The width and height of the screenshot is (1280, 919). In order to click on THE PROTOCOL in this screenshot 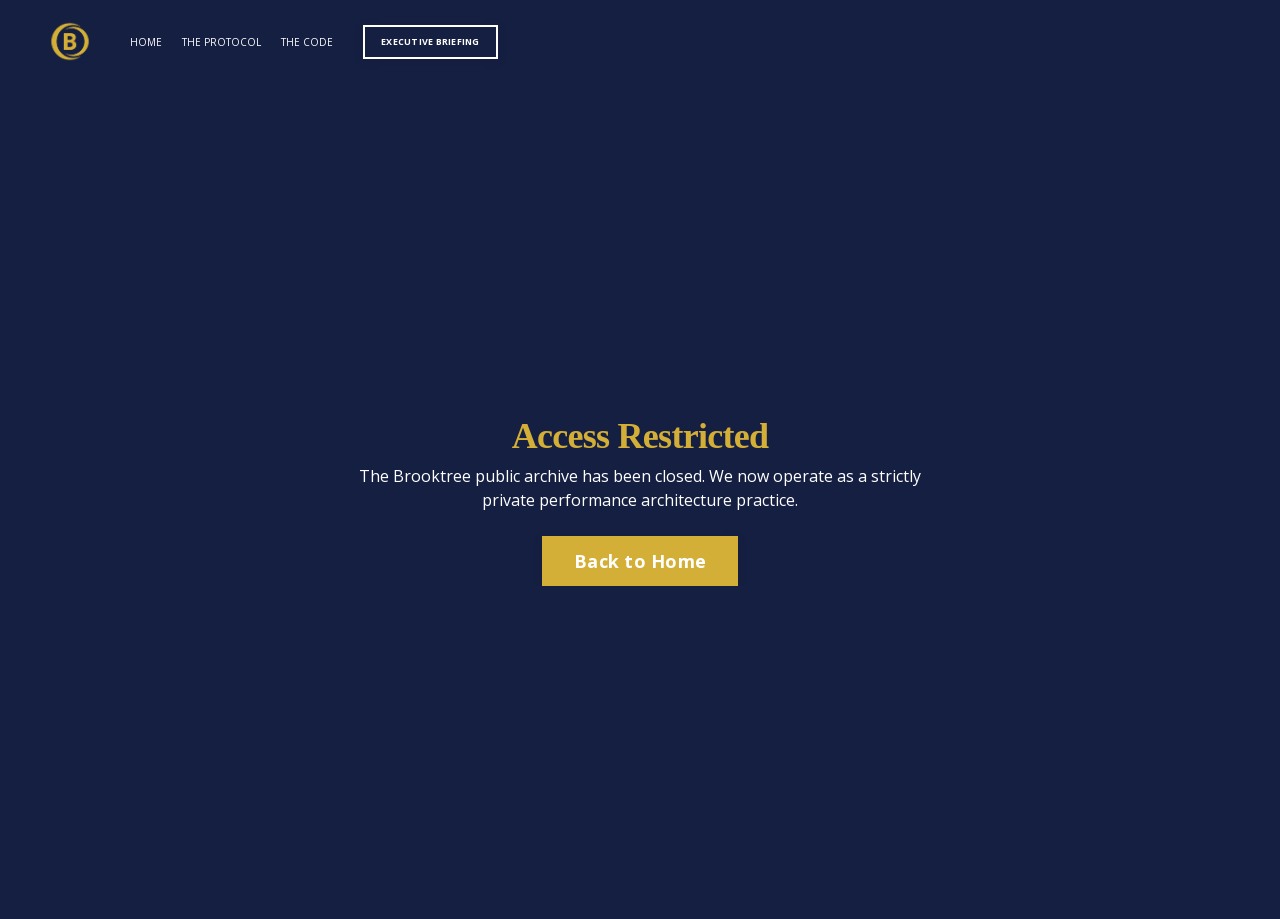, I will do `click(221, 42)`.